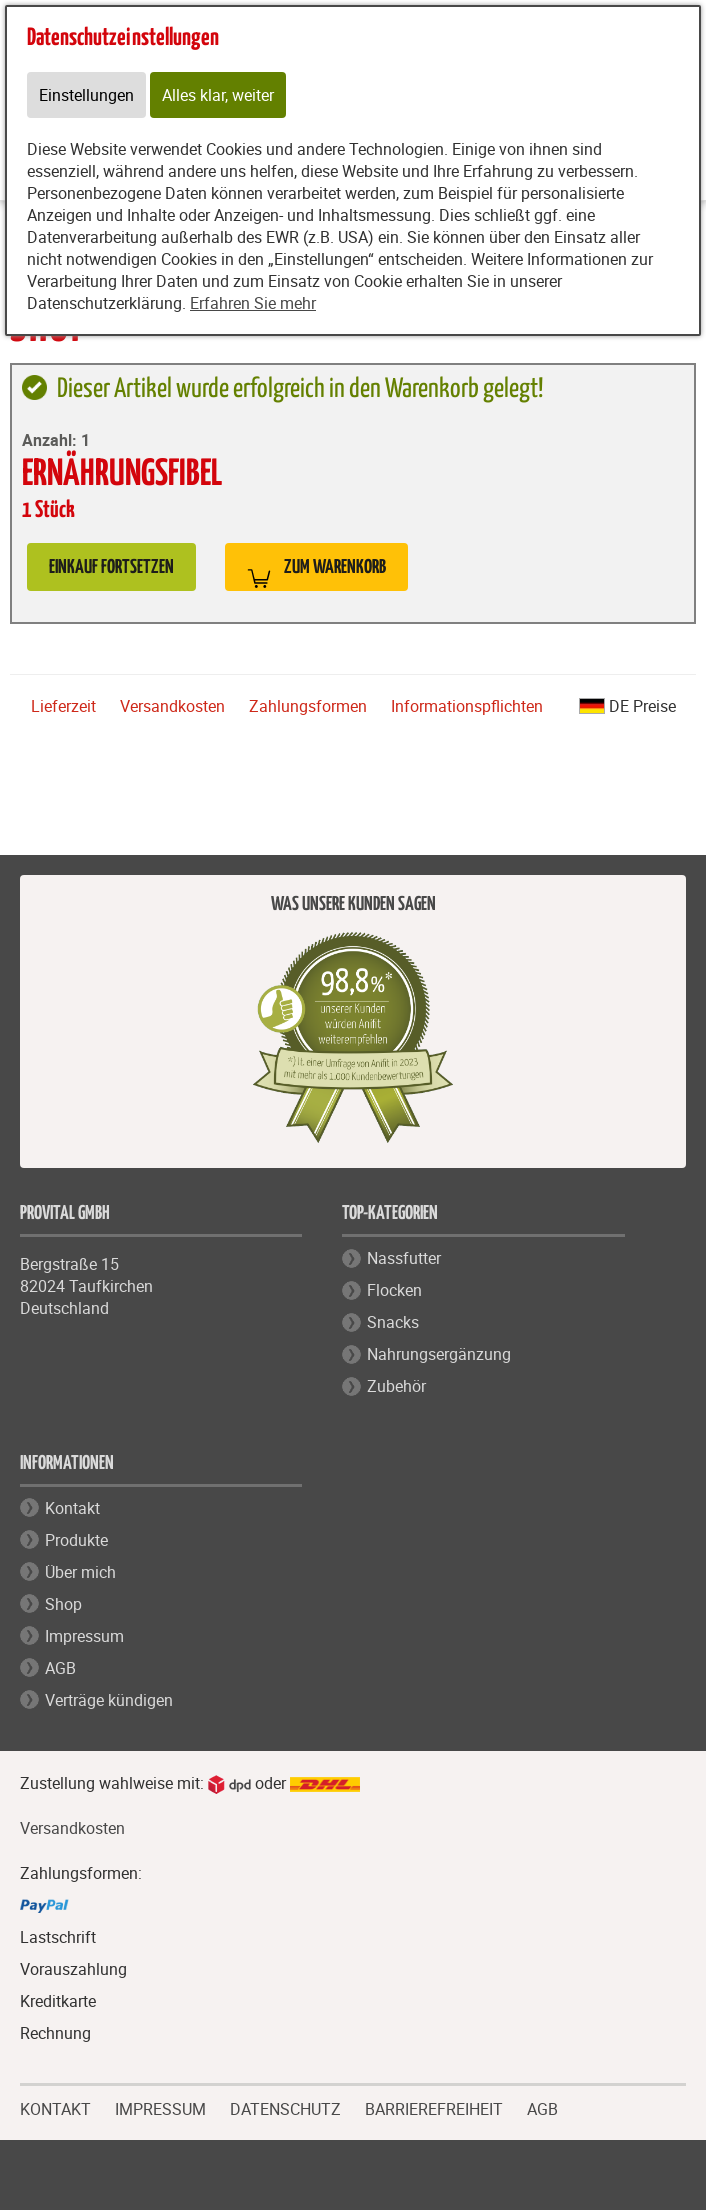 The height and width of the screenshot is (2210, 706). What do you see at coordinates (308, 706) in the screenshot?
I see `Zahlungsformen` at bounding box center [308, 706].